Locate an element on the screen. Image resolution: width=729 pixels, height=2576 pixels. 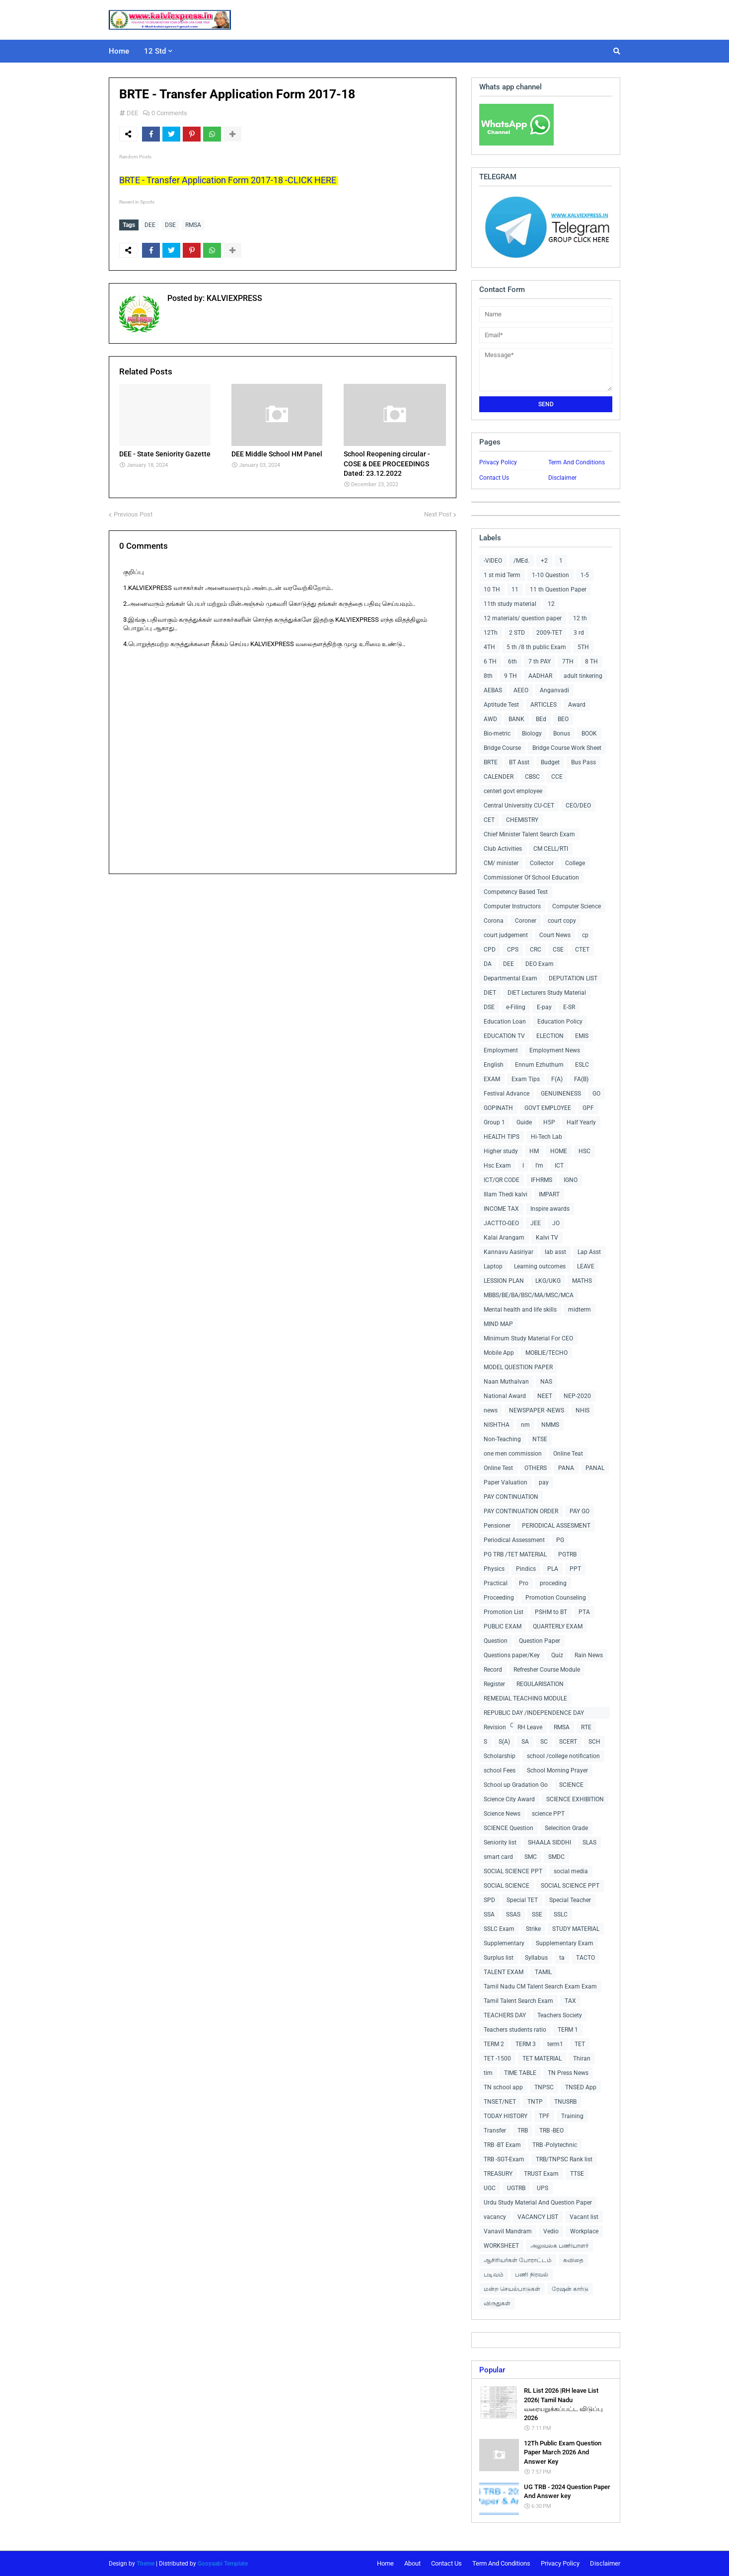
proceding is located at coordinates (553, 1583).